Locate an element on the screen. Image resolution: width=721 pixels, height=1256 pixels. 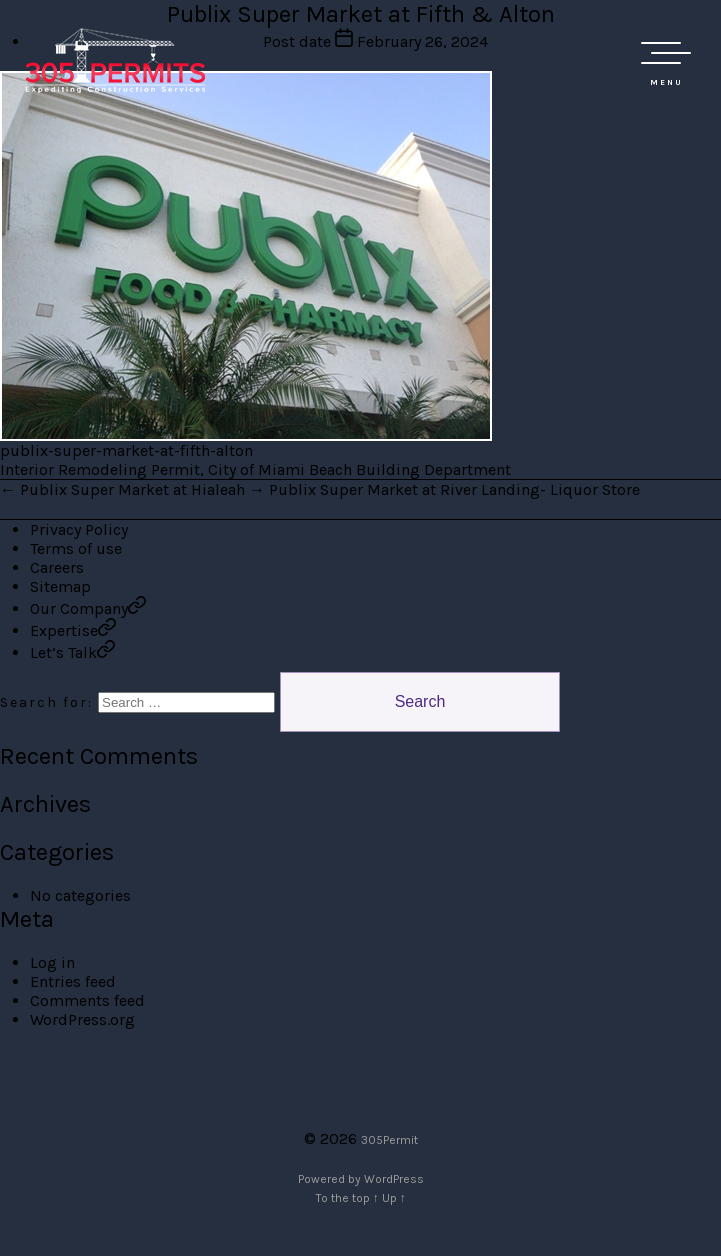
Entries feed is located at coordinates (73, 981).